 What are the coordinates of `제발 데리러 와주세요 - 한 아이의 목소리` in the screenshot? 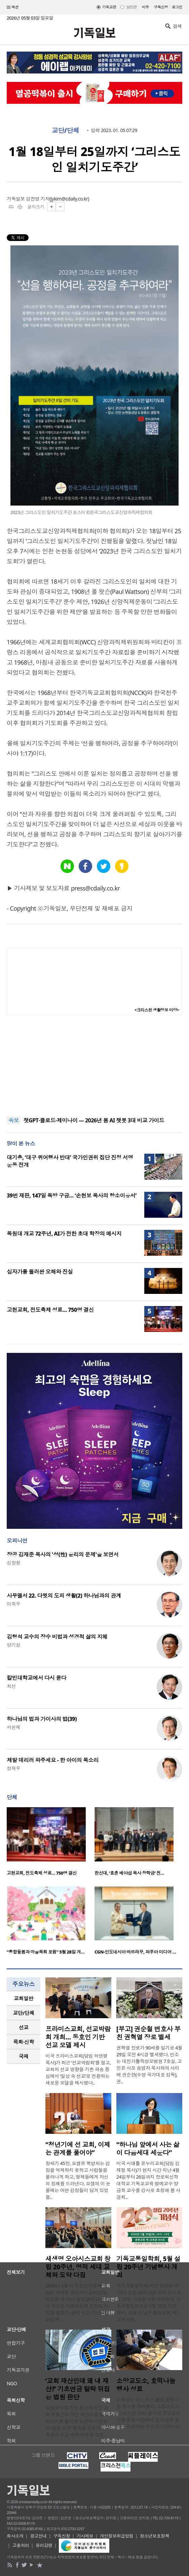 It's located at (53, 1760).